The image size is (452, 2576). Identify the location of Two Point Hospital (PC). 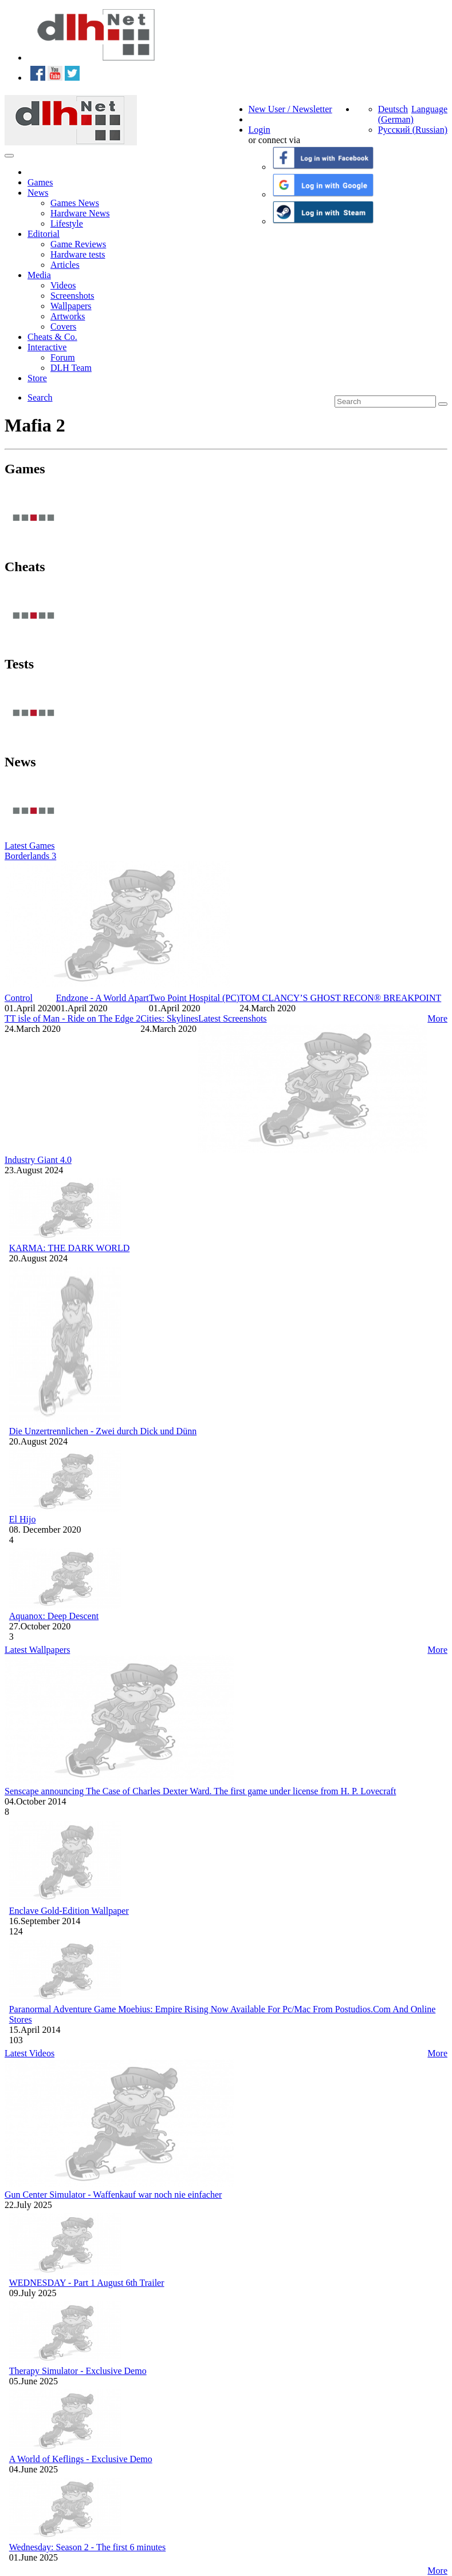
(194, 998).